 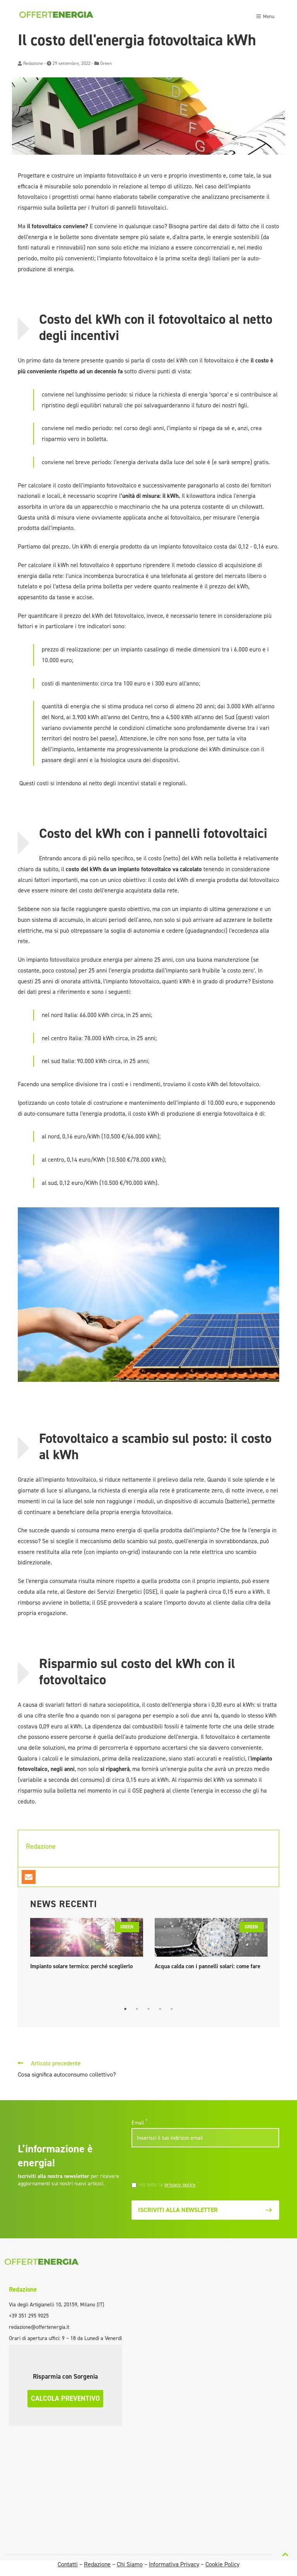 What do you see at coordinates (125, 2009) in the screenshot?
I see `1 [tab]` at bounding box center [125, 2009].